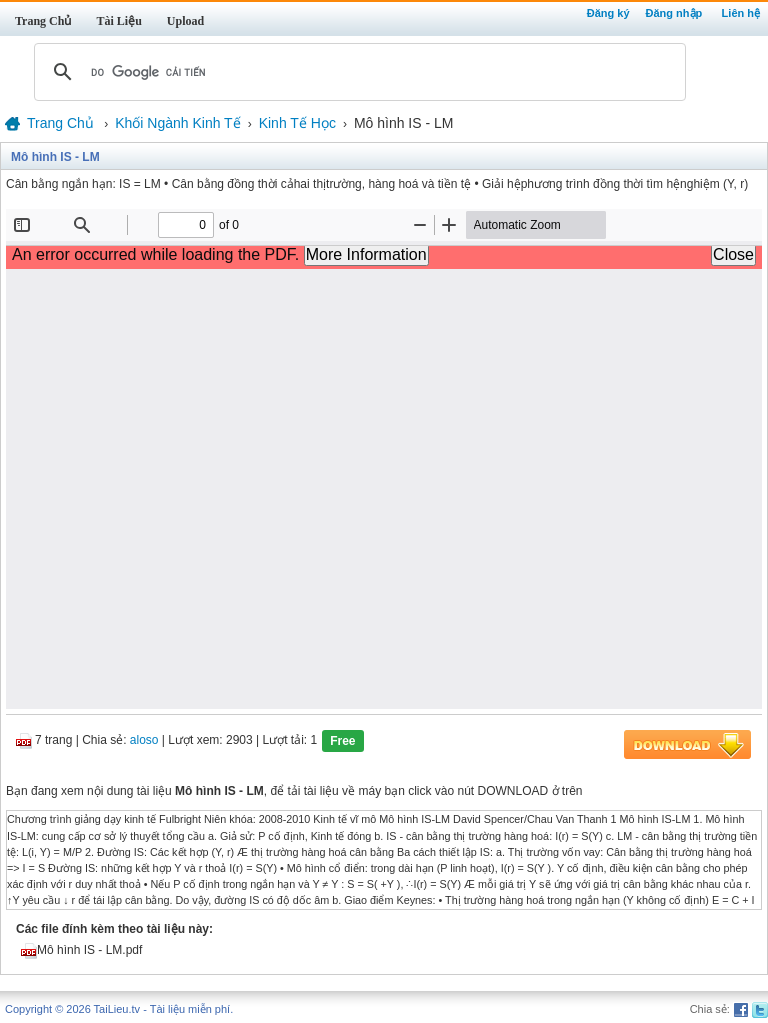 This screenshot has width=768, height=1023. What do you see at coordinates (674, 13) in the screenshot?
I see `Đăng nhập` at bounding box center [674, 13].